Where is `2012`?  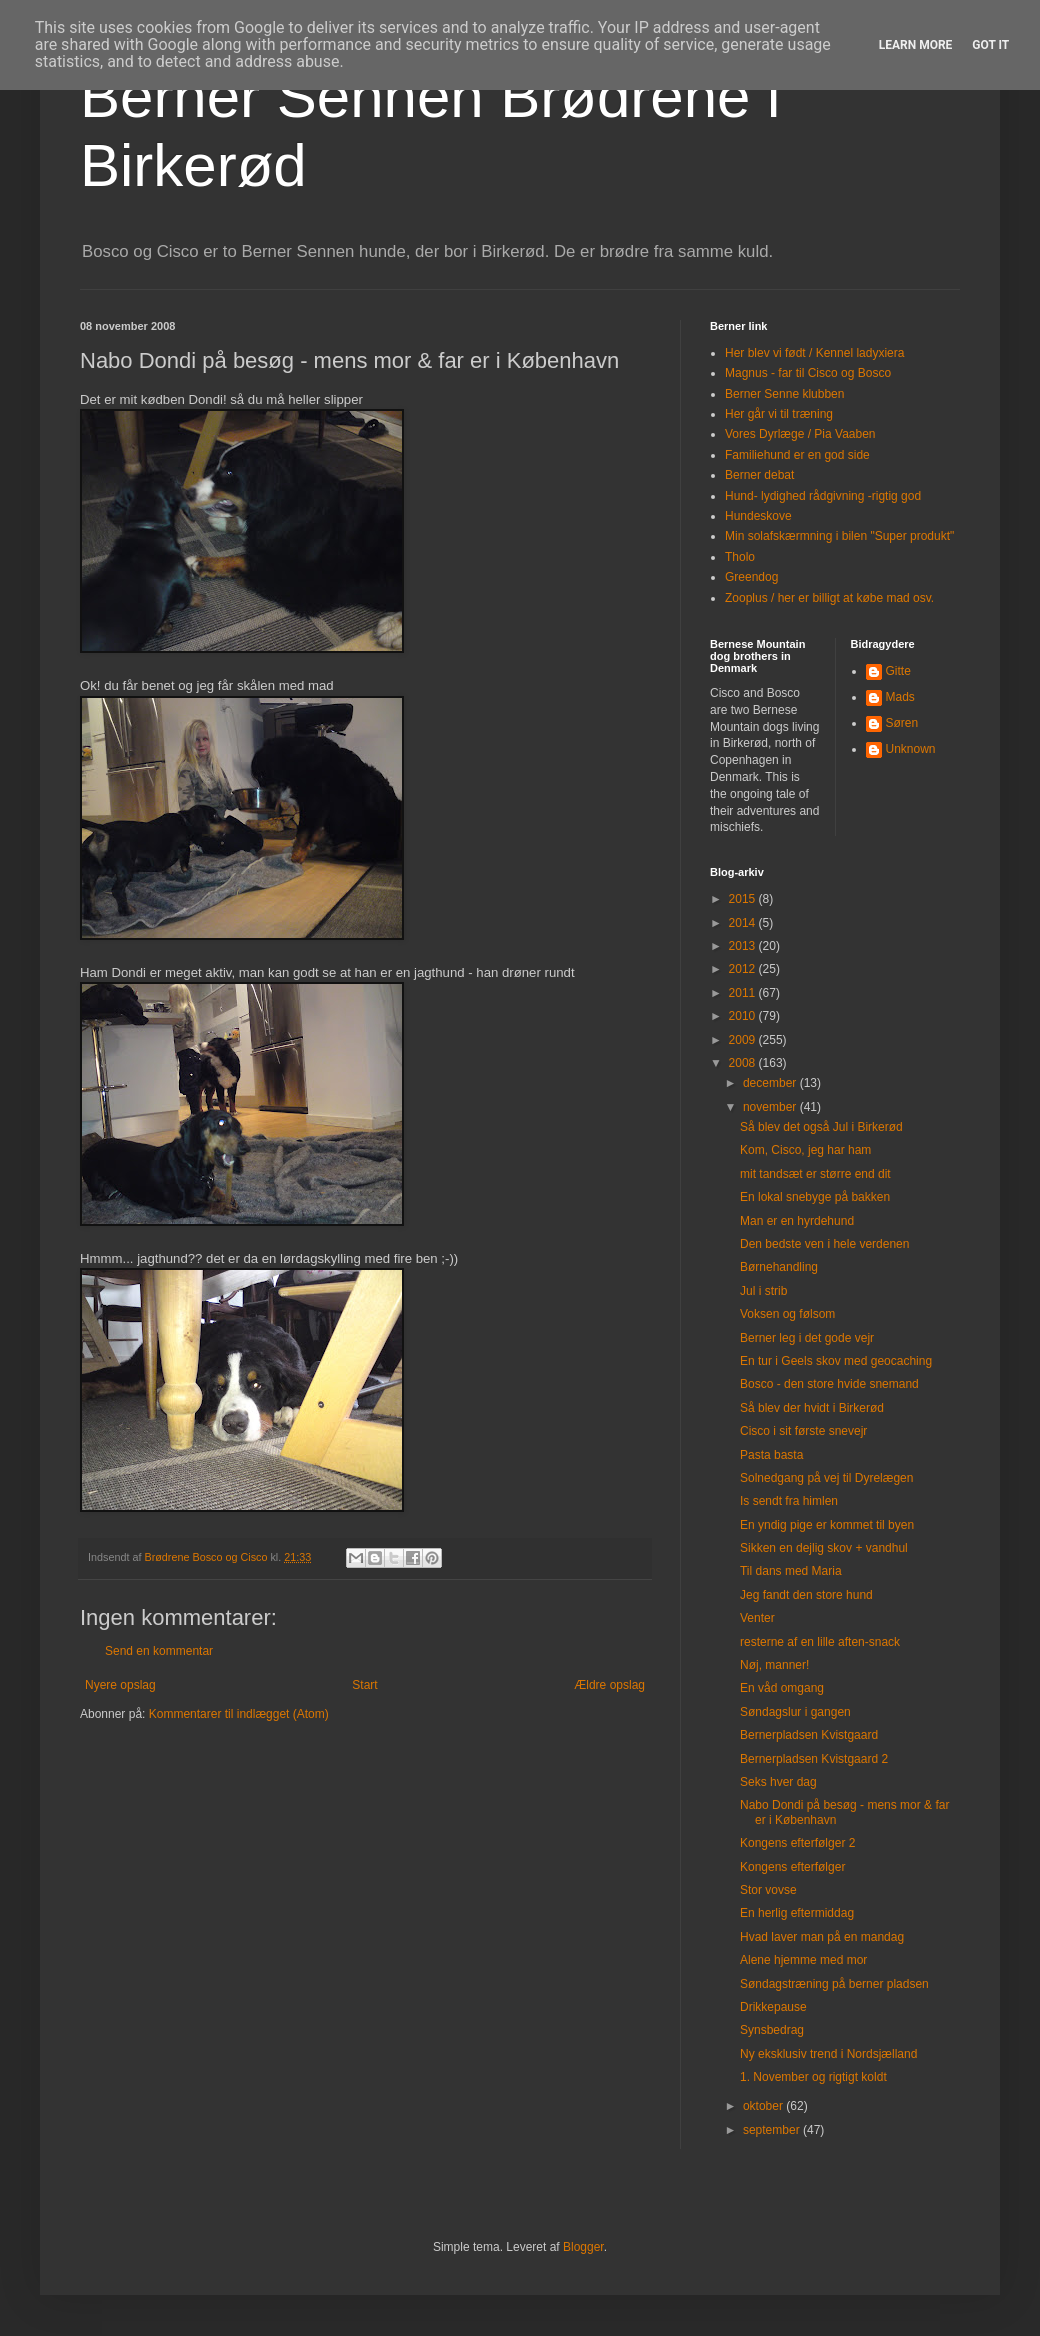
2012 is located at coordinates (744, 969).